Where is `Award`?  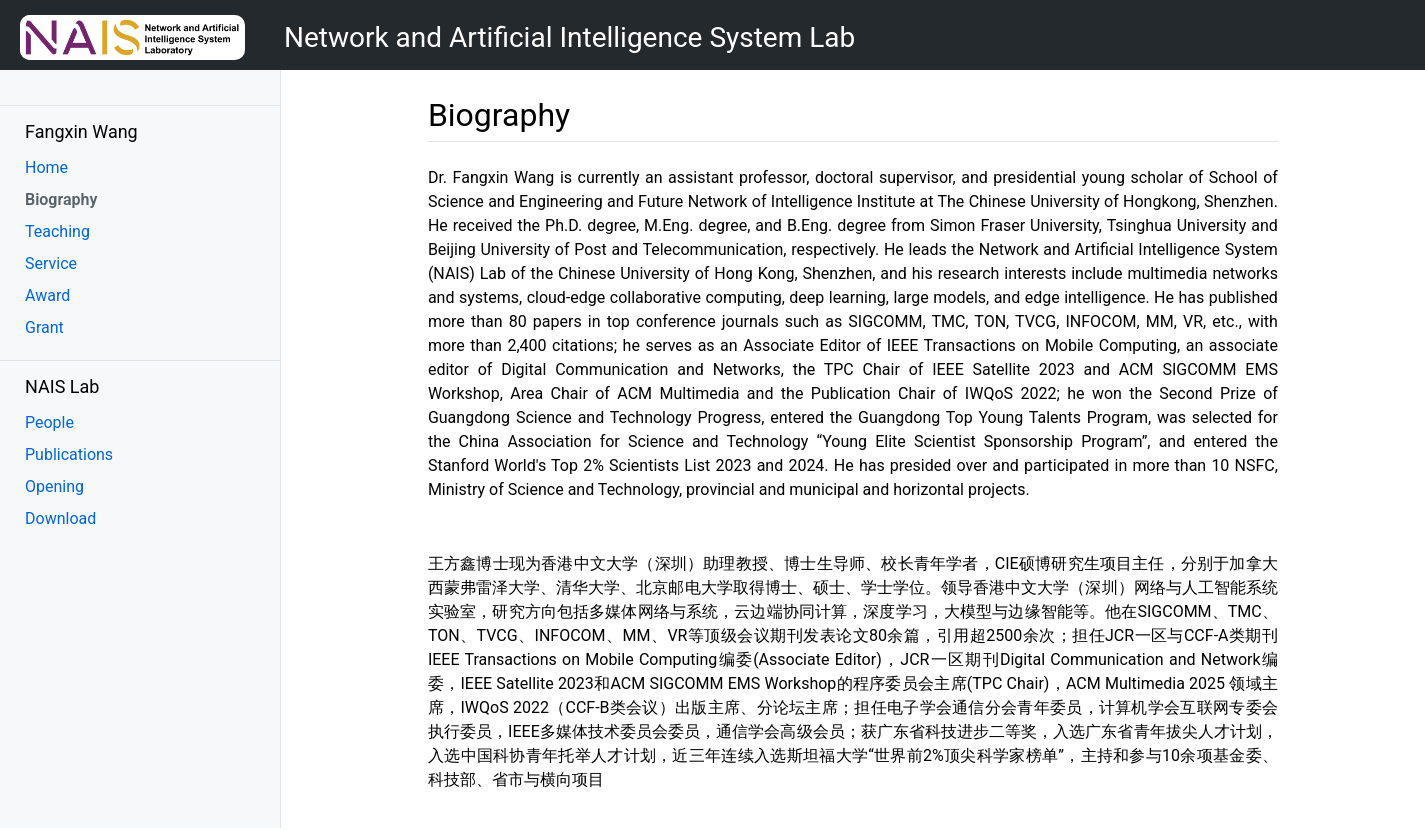
Award is located at coordinates (47, 295).